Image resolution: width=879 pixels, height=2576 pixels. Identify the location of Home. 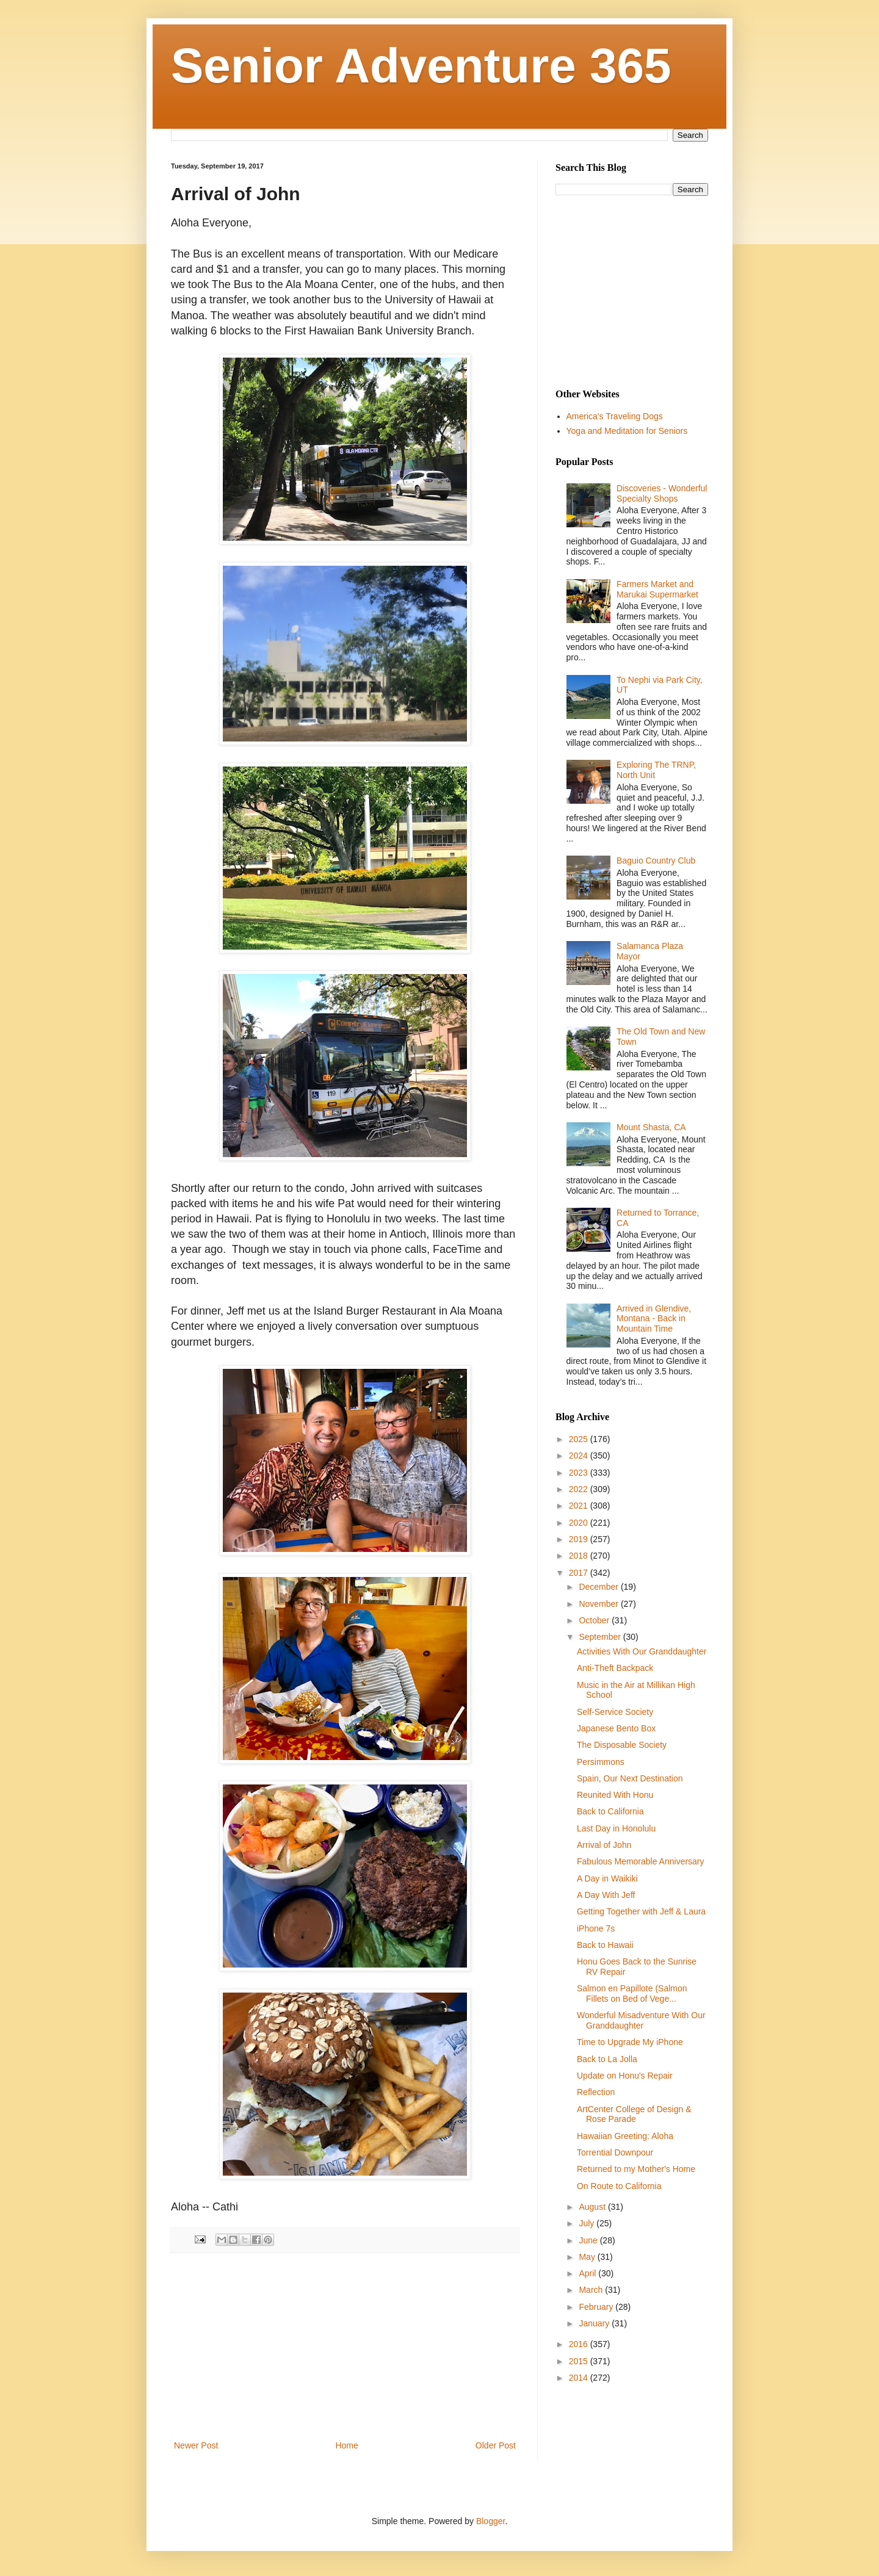
(346, 2445).